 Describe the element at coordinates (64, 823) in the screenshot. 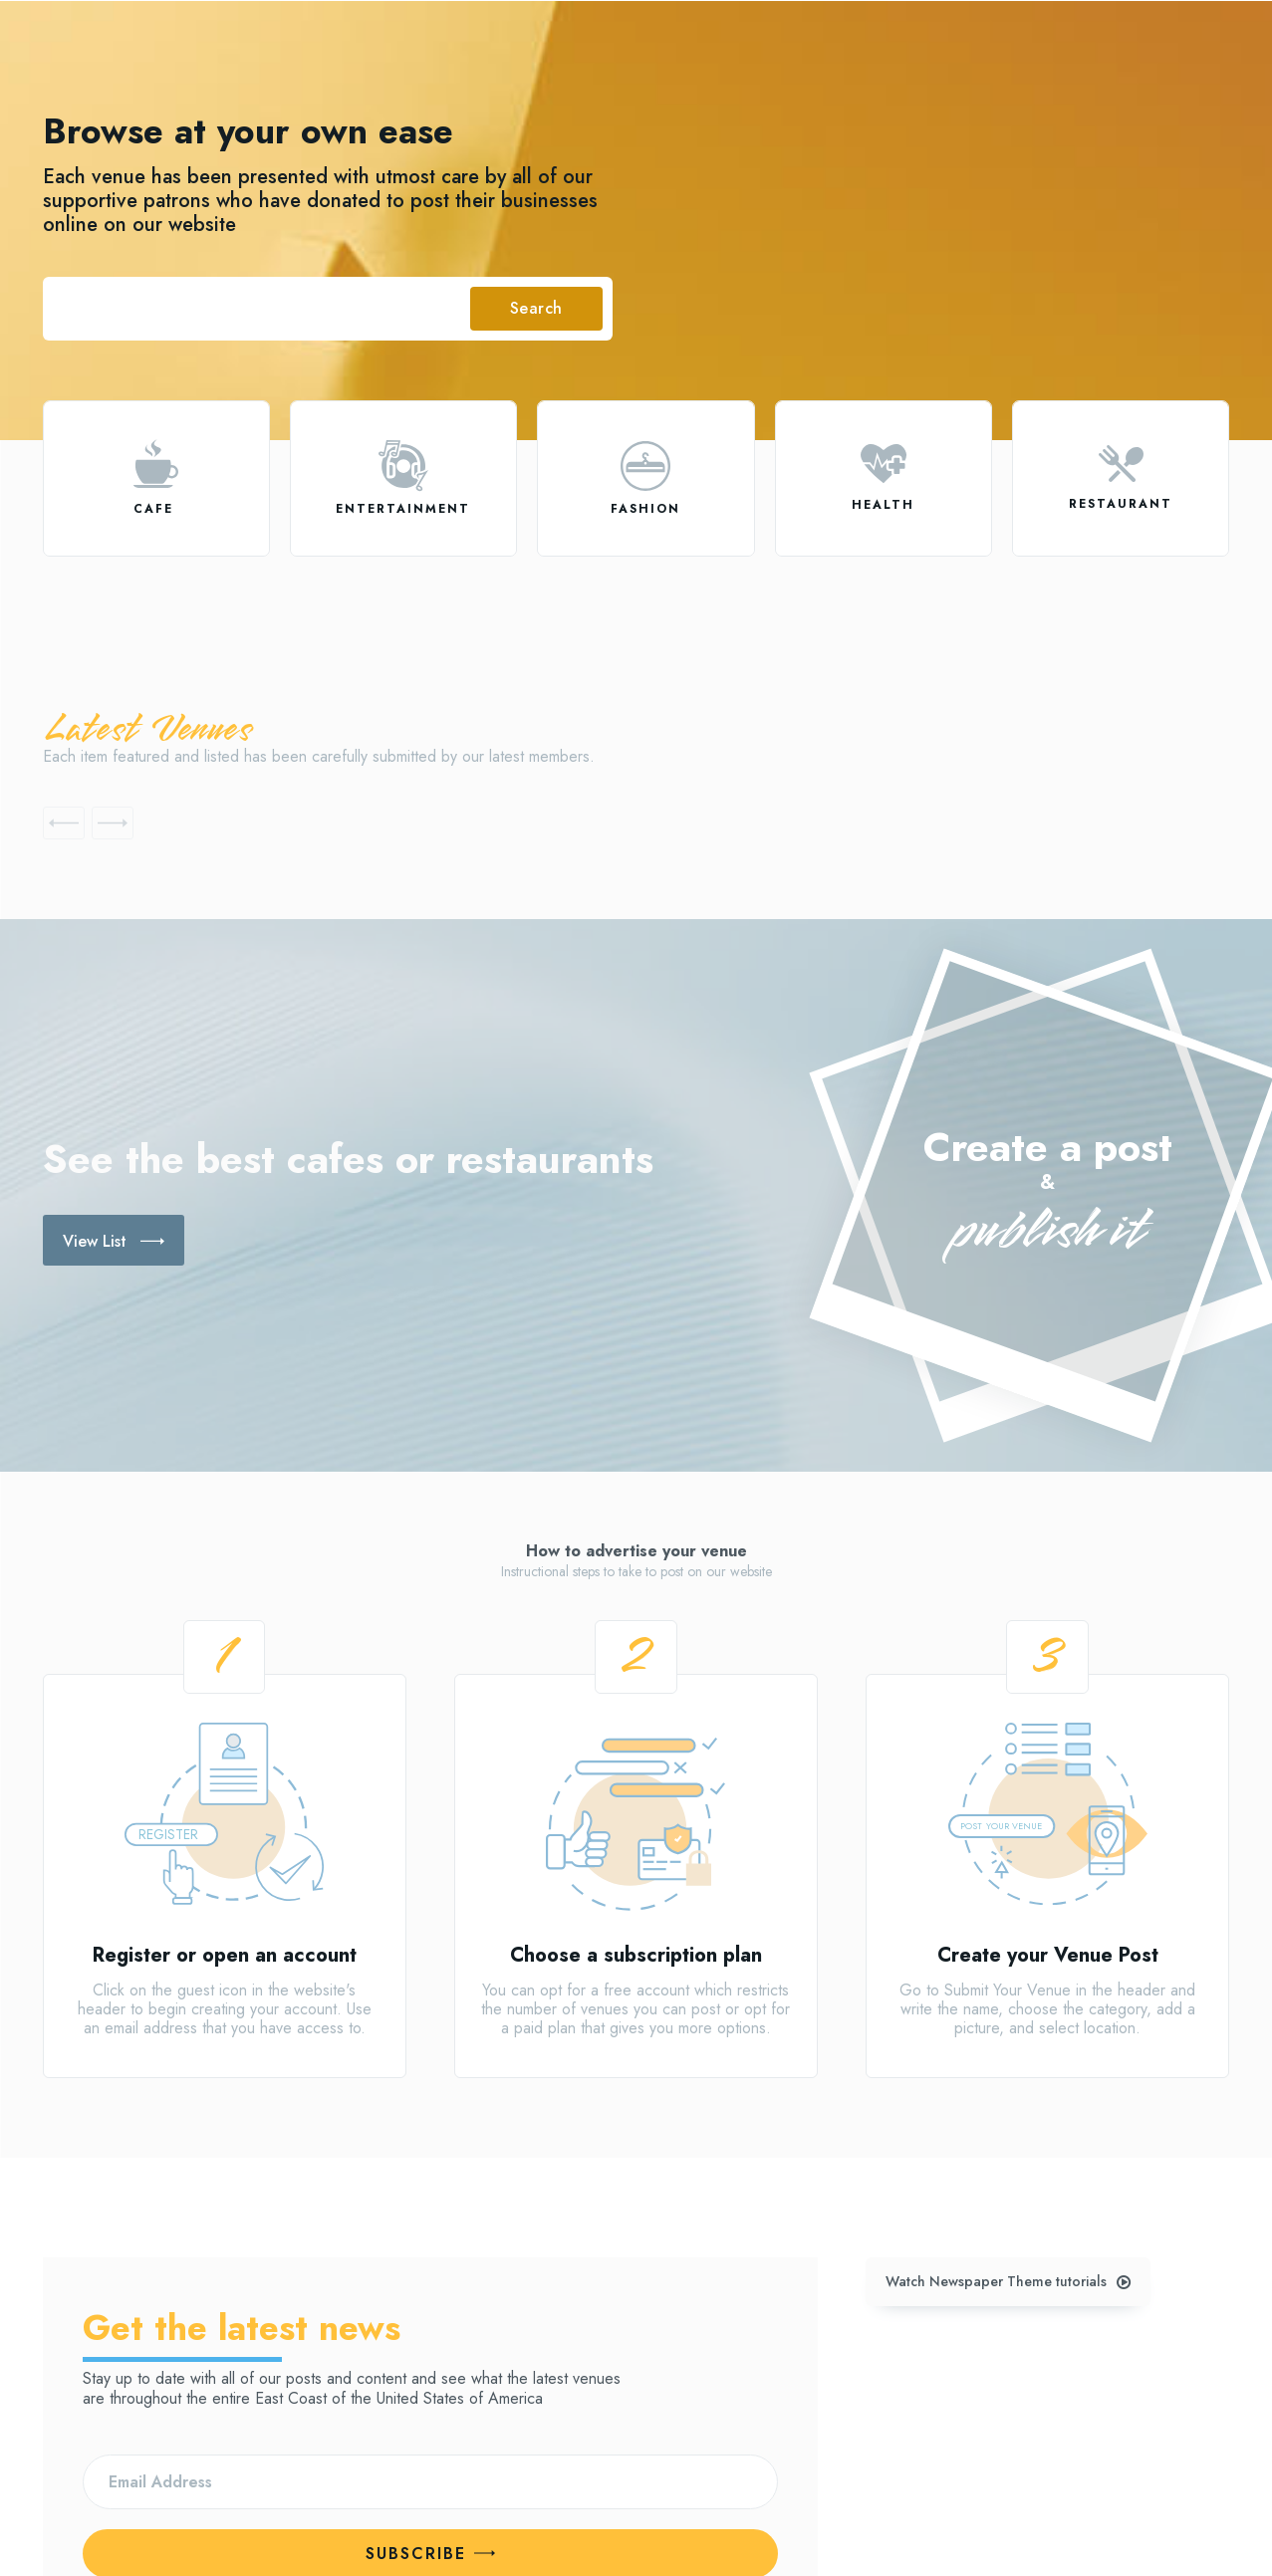

I see `[prev-page]` at that location.